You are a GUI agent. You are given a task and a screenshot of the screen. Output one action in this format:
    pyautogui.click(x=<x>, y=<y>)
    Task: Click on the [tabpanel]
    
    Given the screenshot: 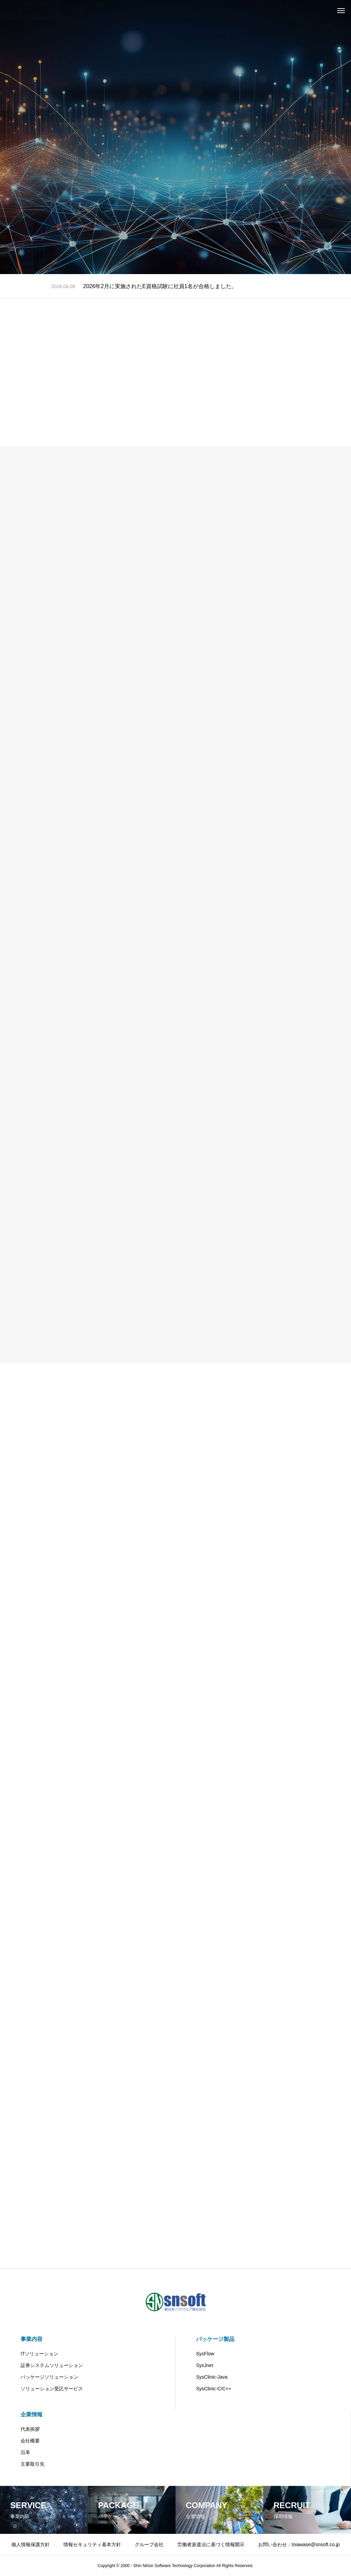 What is the action you would take?
    pyautogui.click(x=175, y=137)
    